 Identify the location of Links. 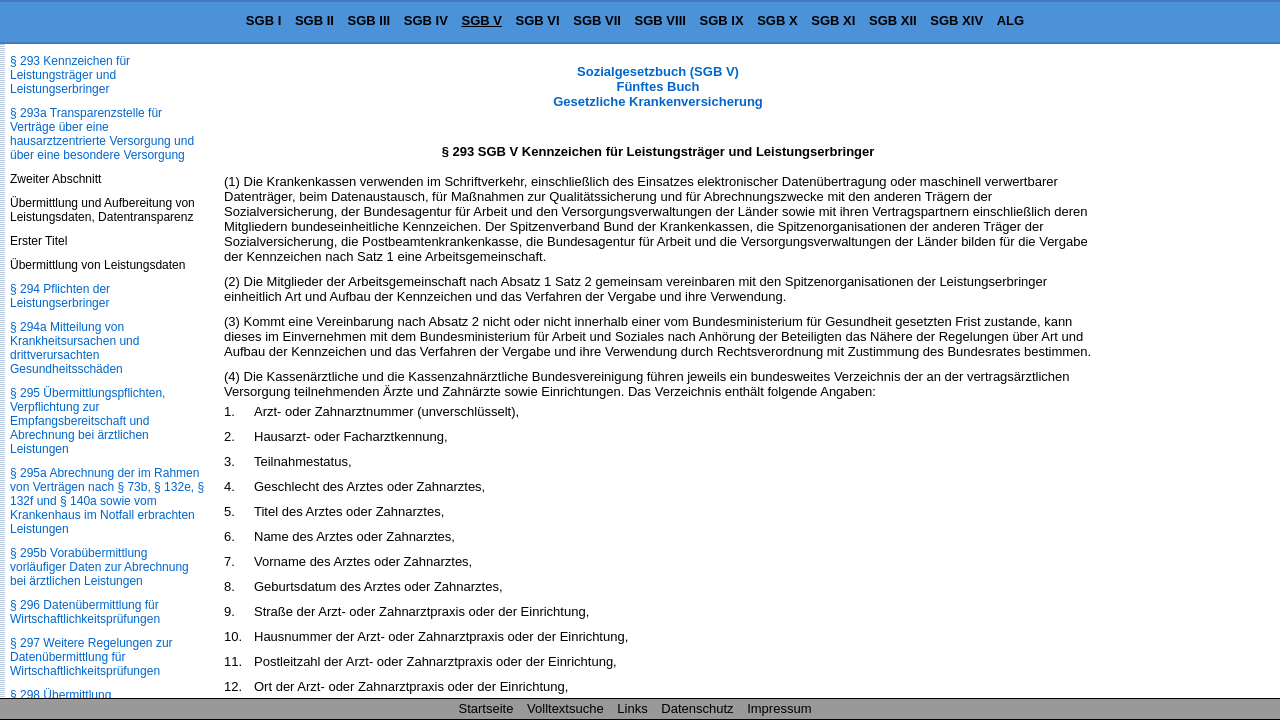
(632, 708).